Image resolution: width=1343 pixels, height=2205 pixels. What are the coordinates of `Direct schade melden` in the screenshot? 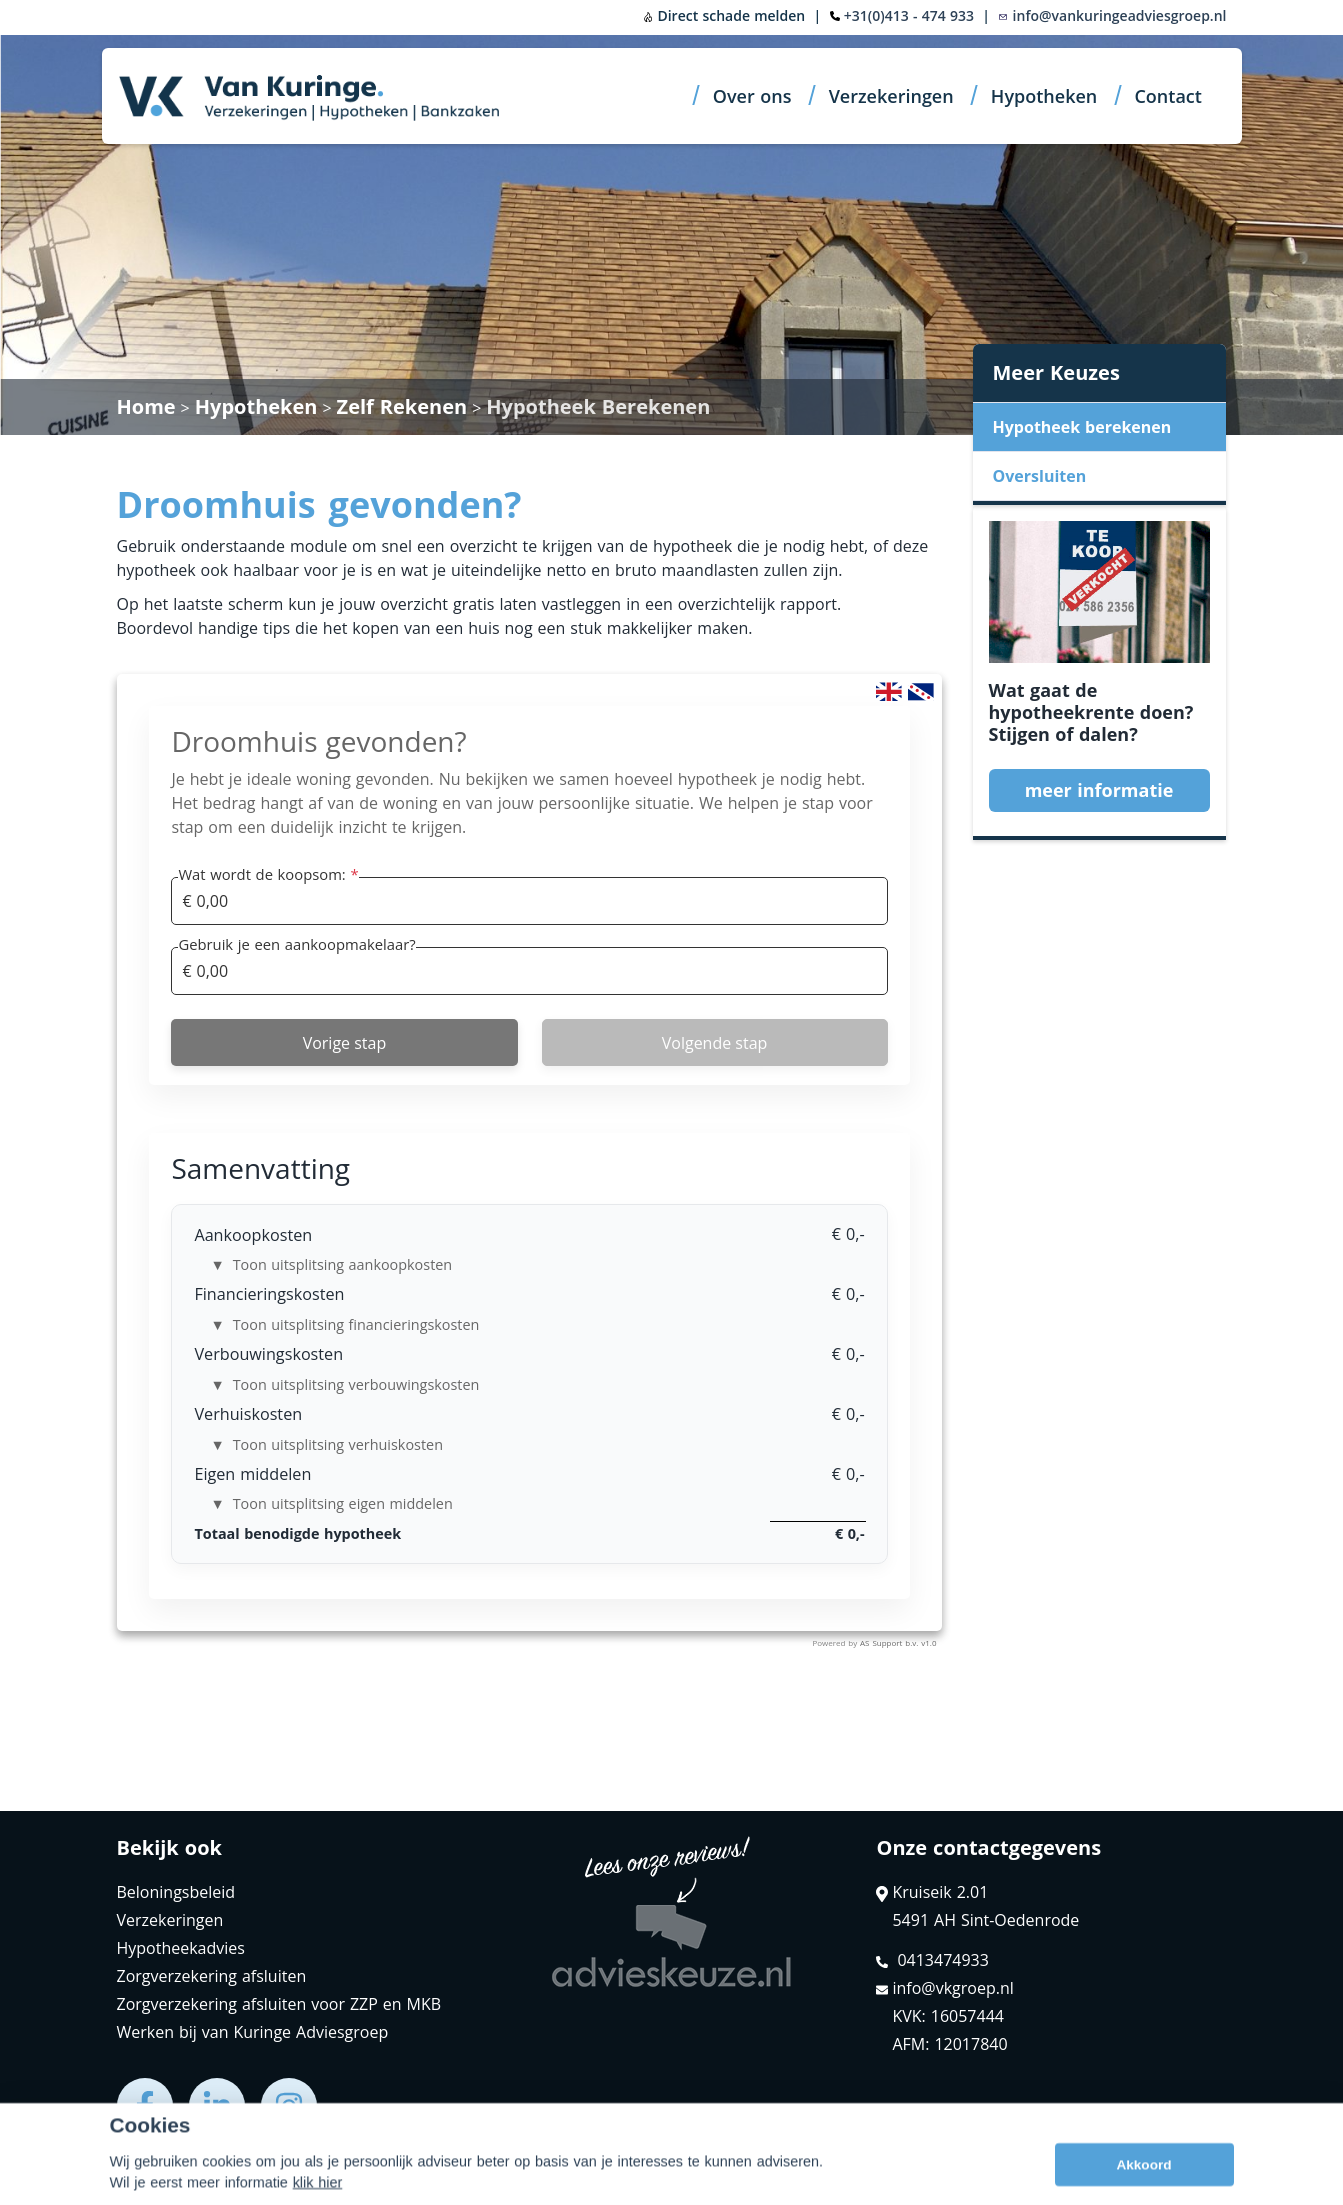 It's located at (724, 15).